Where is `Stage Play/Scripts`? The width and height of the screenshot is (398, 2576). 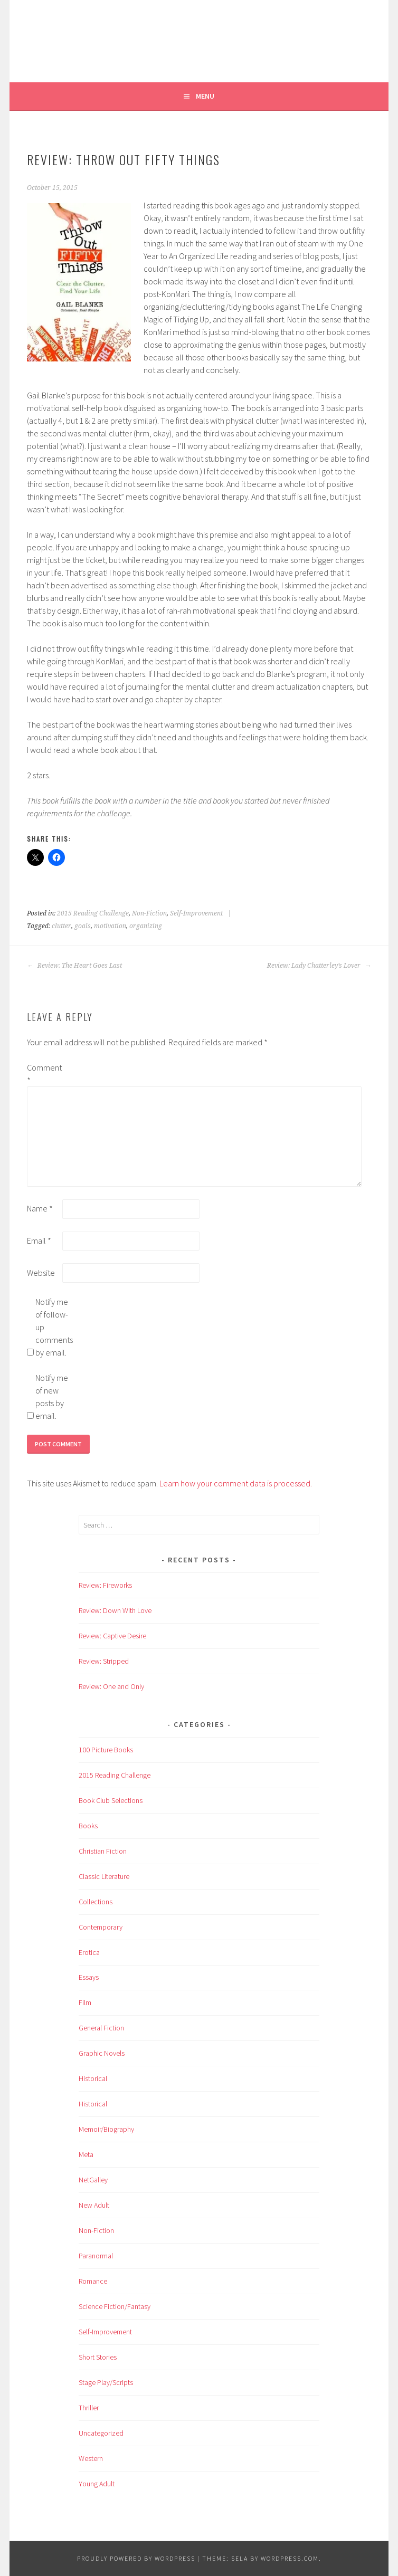
Stage Play/Scripts is located at coordinates (106, 2382).